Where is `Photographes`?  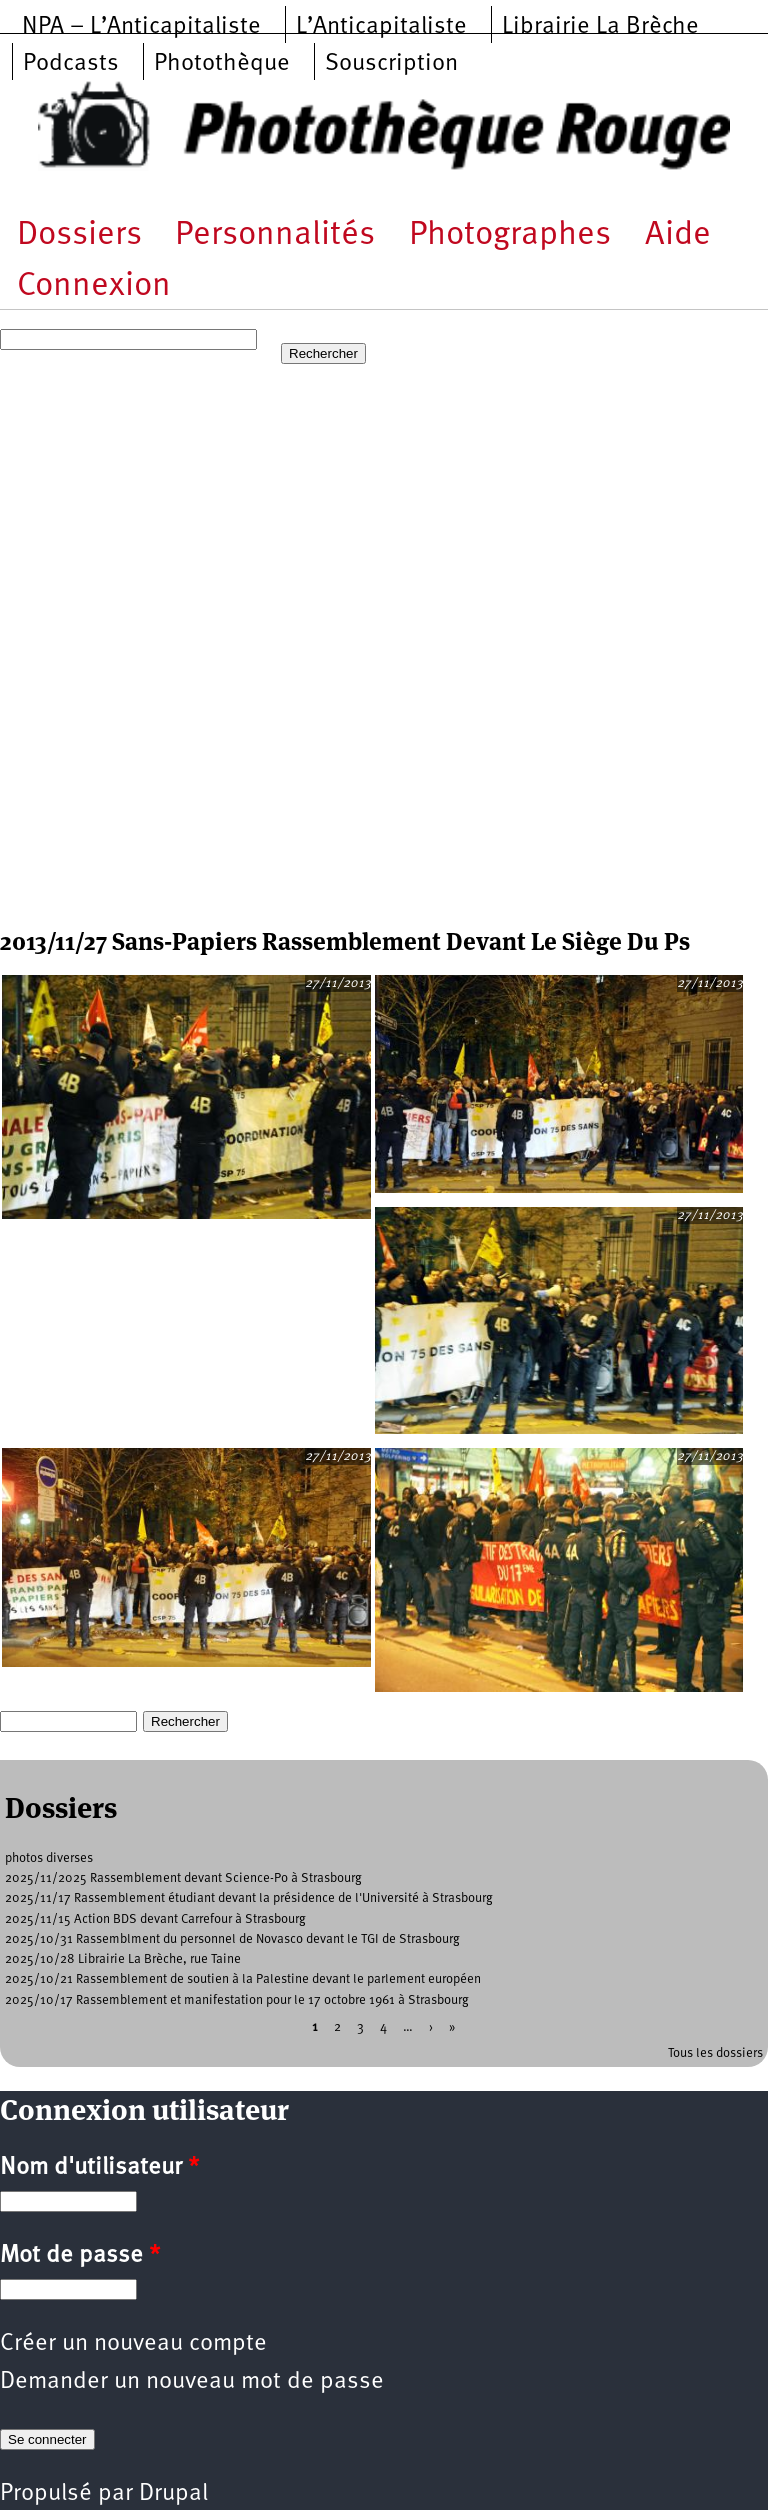
Photographes is located at coordinates (510, 235).